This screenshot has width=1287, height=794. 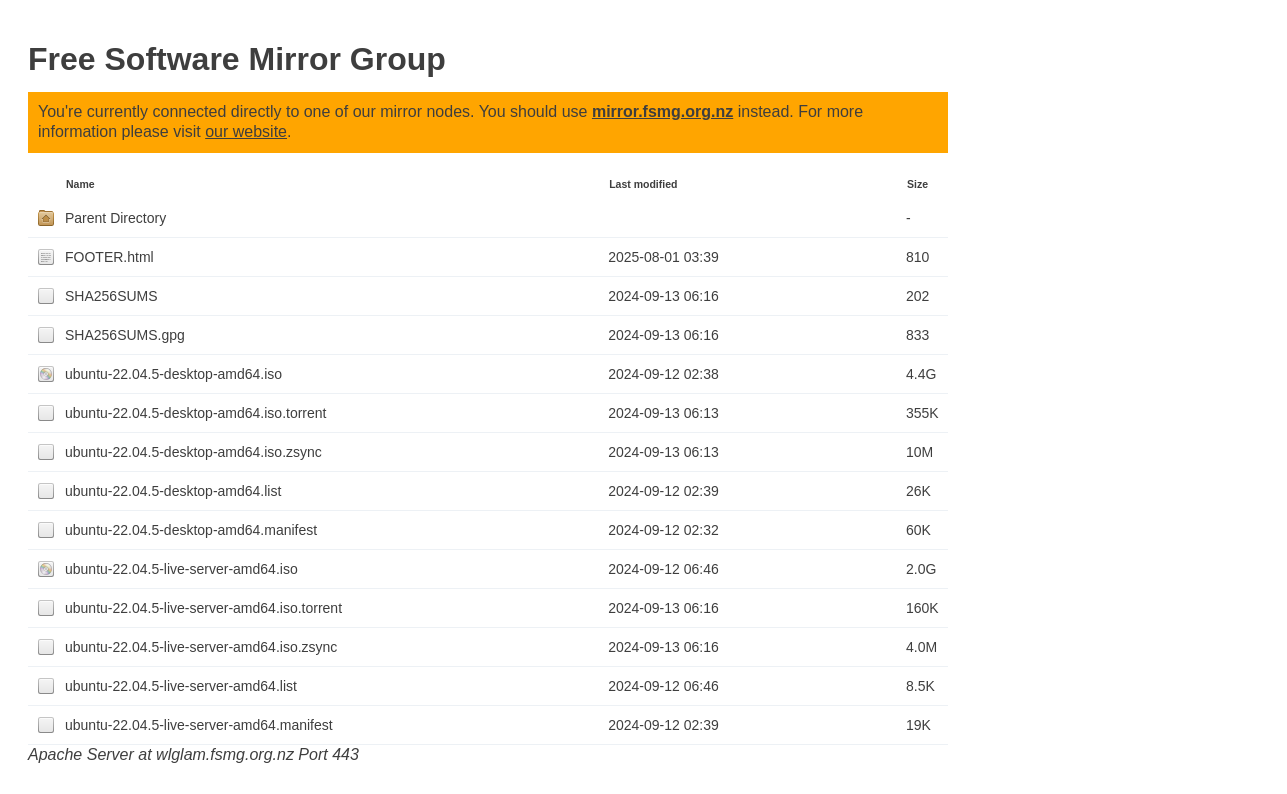 I want to click on our website, so click(x=246, y=131).